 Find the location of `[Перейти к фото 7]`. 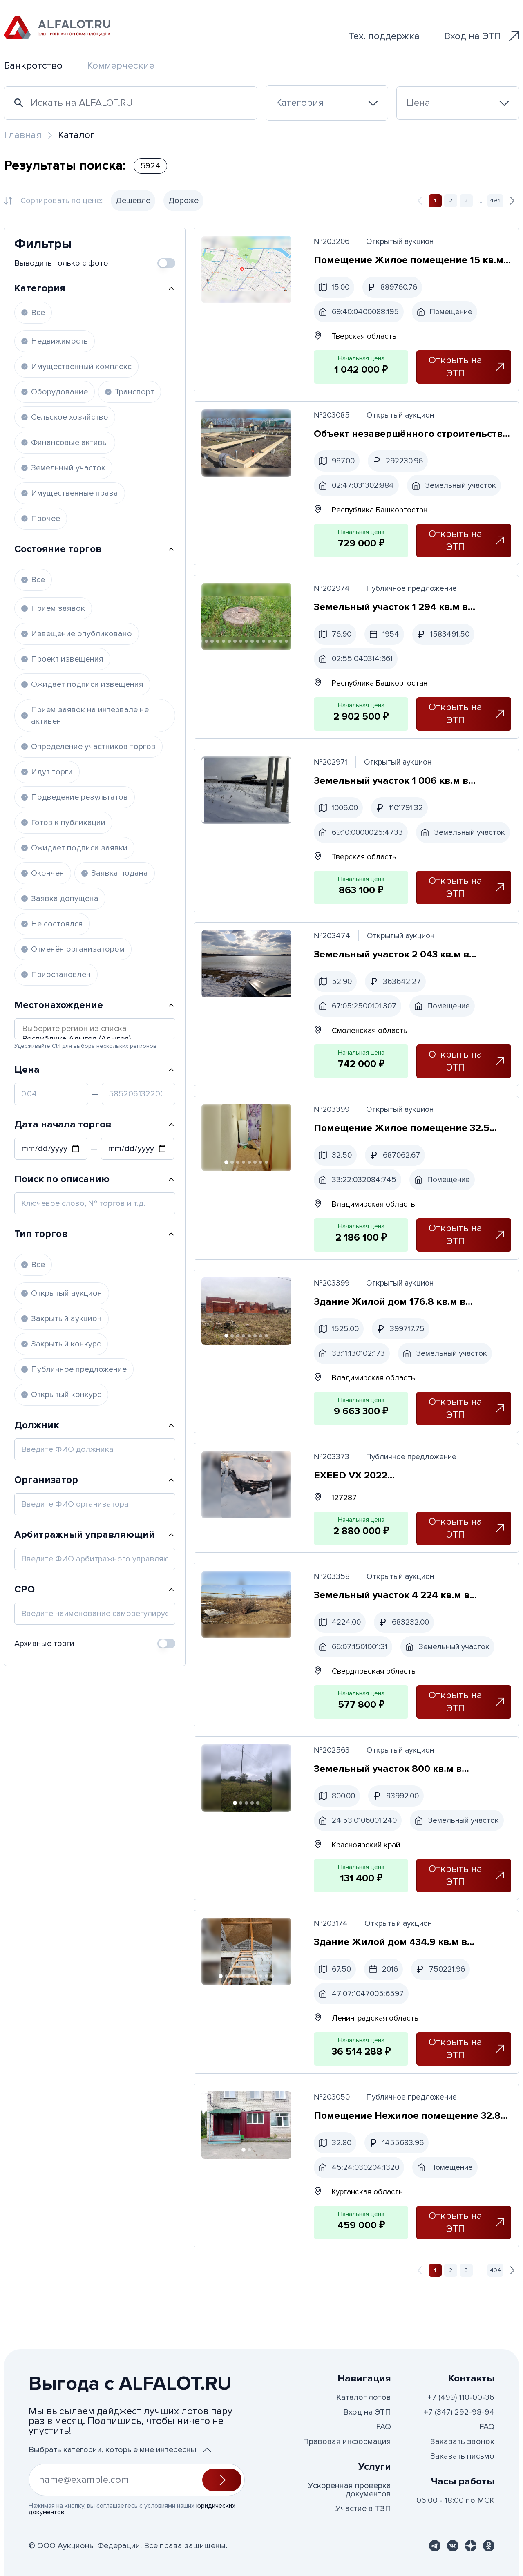

[Перейти к фото 7] is located at coordinates (224, 644).